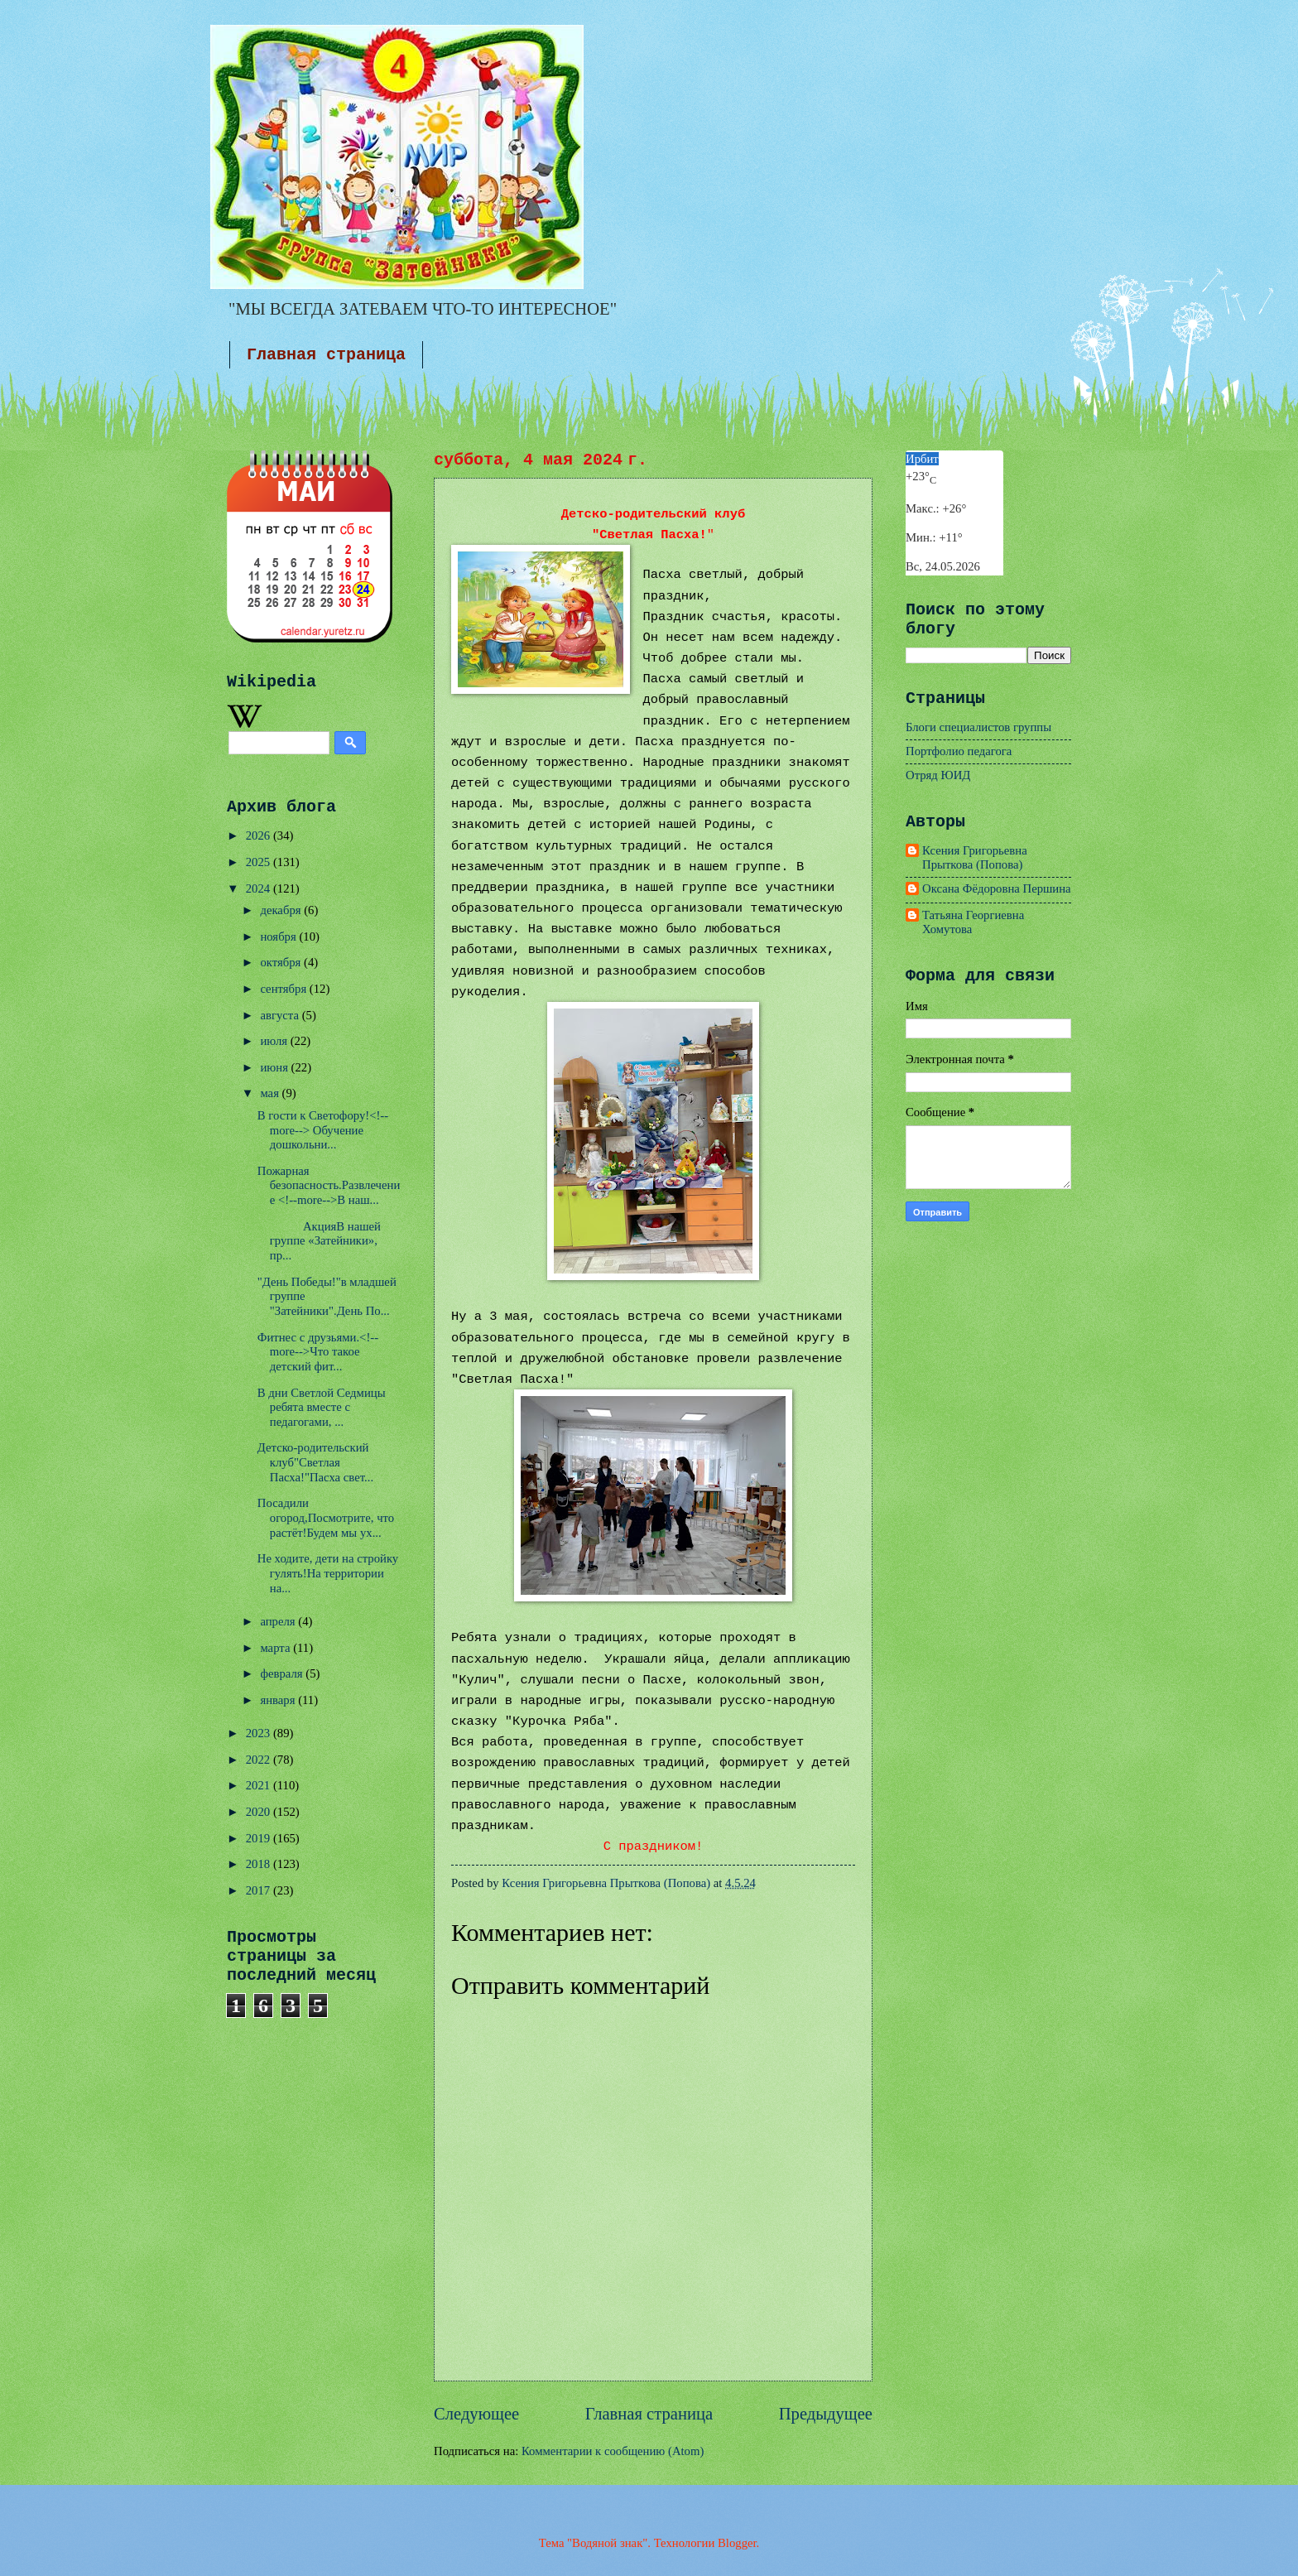 Image resolution: width=1298 pixels, height=2576 pixels. I want to click on Отряд ЮИД, so click(938, 775).